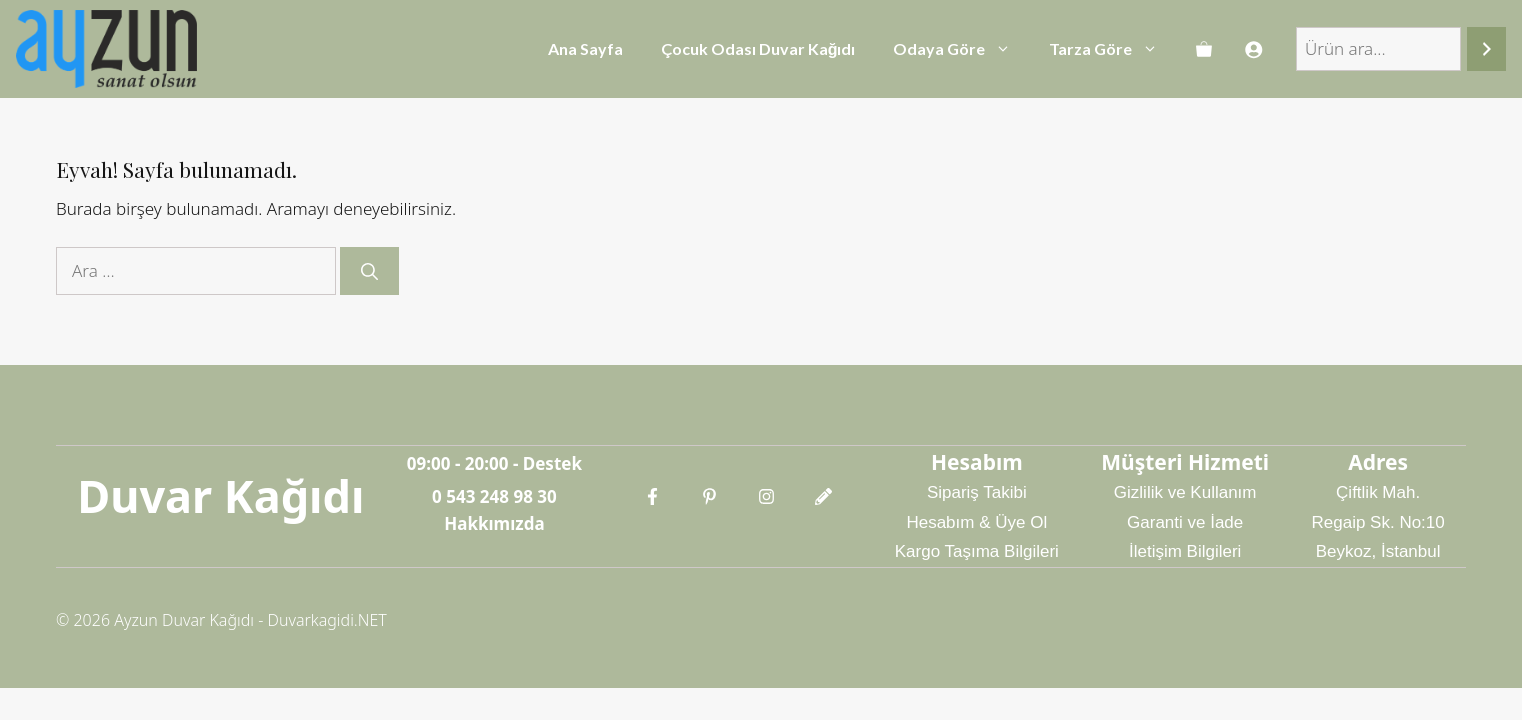 Image resolution: width=1522 pixels, height=720 pixels. What do you see at coordinates (961, 49) in the screenshot?
I see `Odaya Göre` at bounding box center [961, 49].